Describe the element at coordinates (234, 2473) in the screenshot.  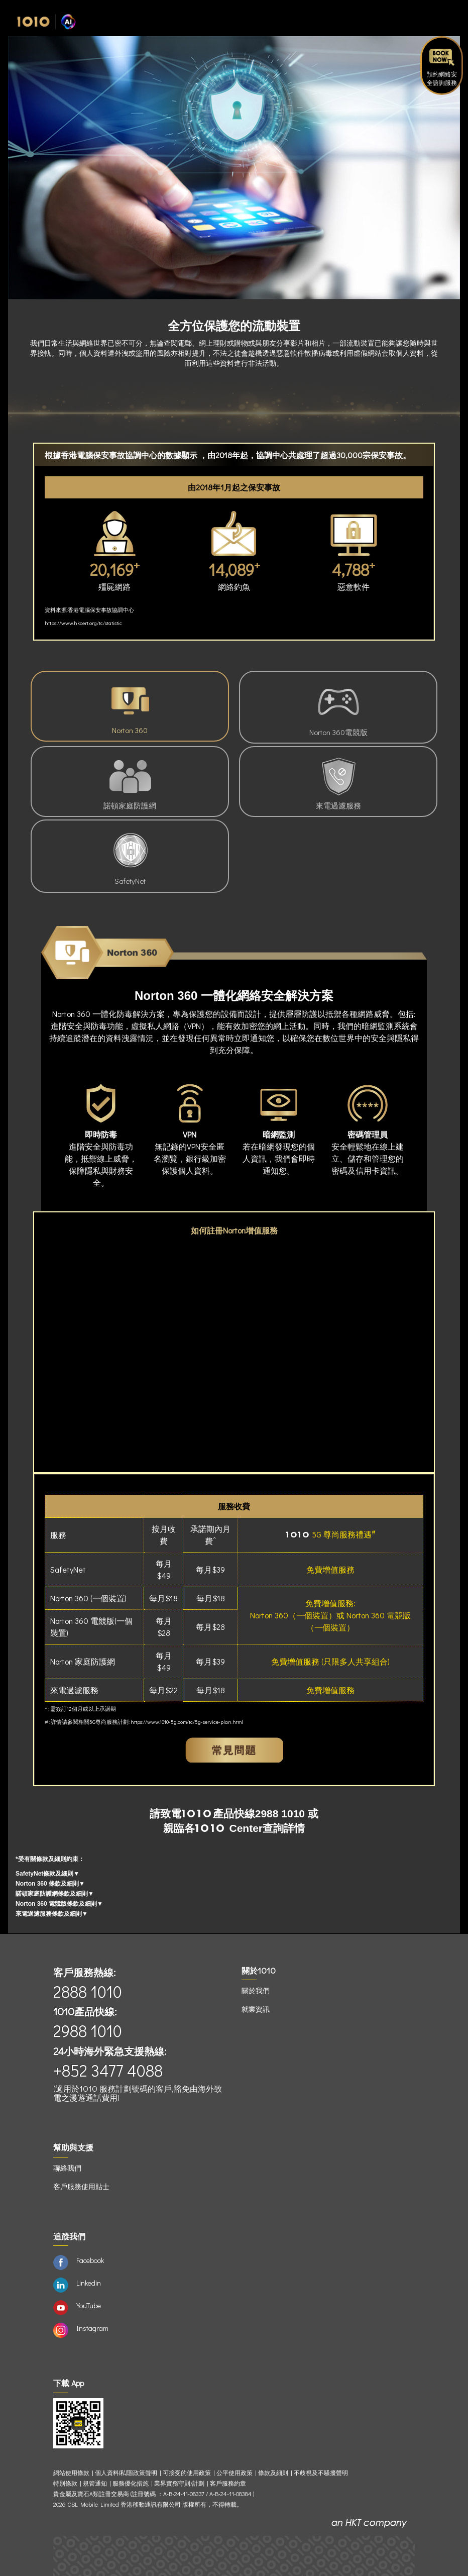
I see `公平使用政策` at that location.